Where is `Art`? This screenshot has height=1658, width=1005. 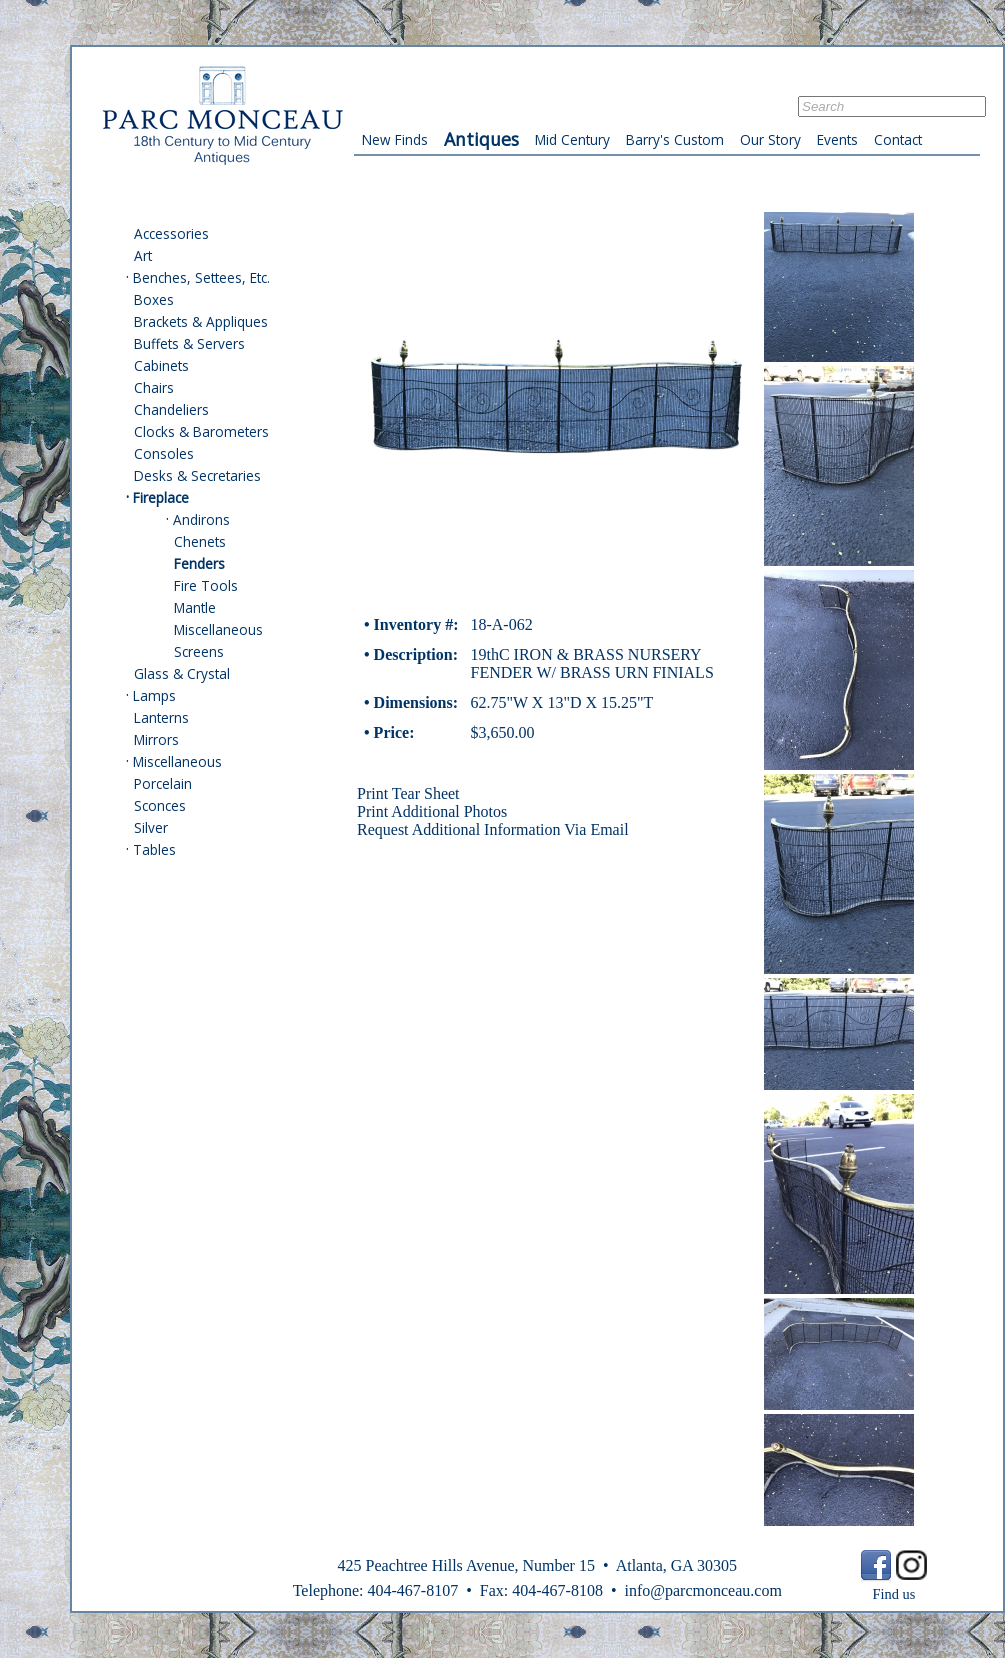
Art is located at coordinates (143, 255).